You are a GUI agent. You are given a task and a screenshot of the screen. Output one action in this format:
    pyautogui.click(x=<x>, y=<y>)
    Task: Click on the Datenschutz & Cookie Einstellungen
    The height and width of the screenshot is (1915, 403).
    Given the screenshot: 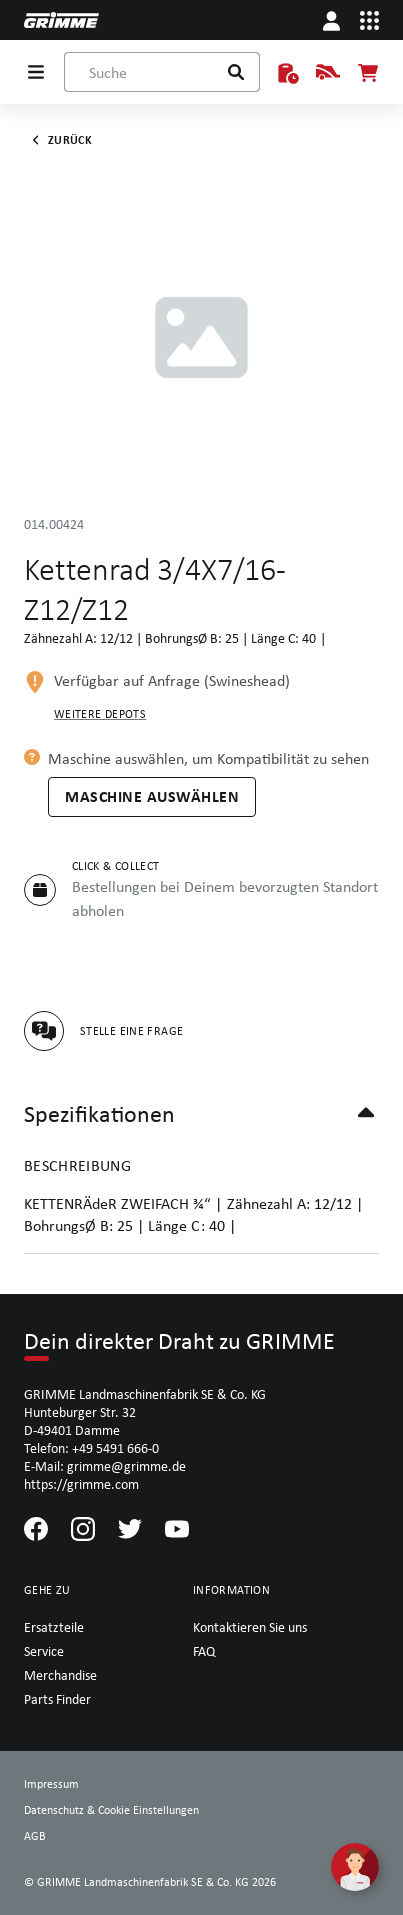 What is the action you would take?
    pyautogui.click(x=111, y=1810)
    